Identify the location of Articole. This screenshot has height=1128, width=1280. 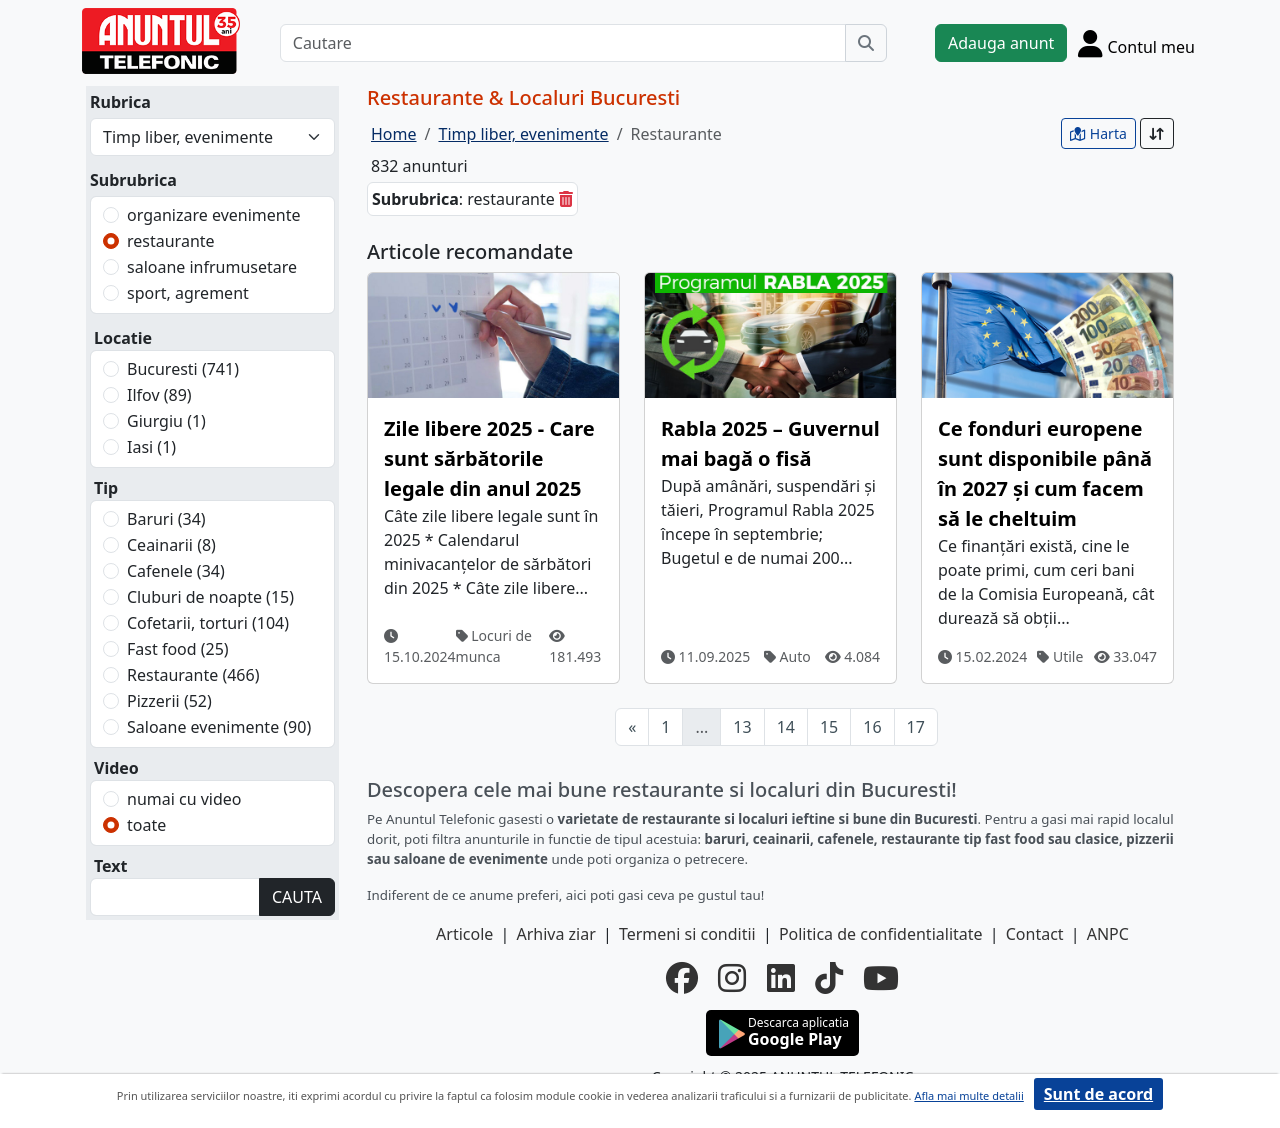
(464, 934).